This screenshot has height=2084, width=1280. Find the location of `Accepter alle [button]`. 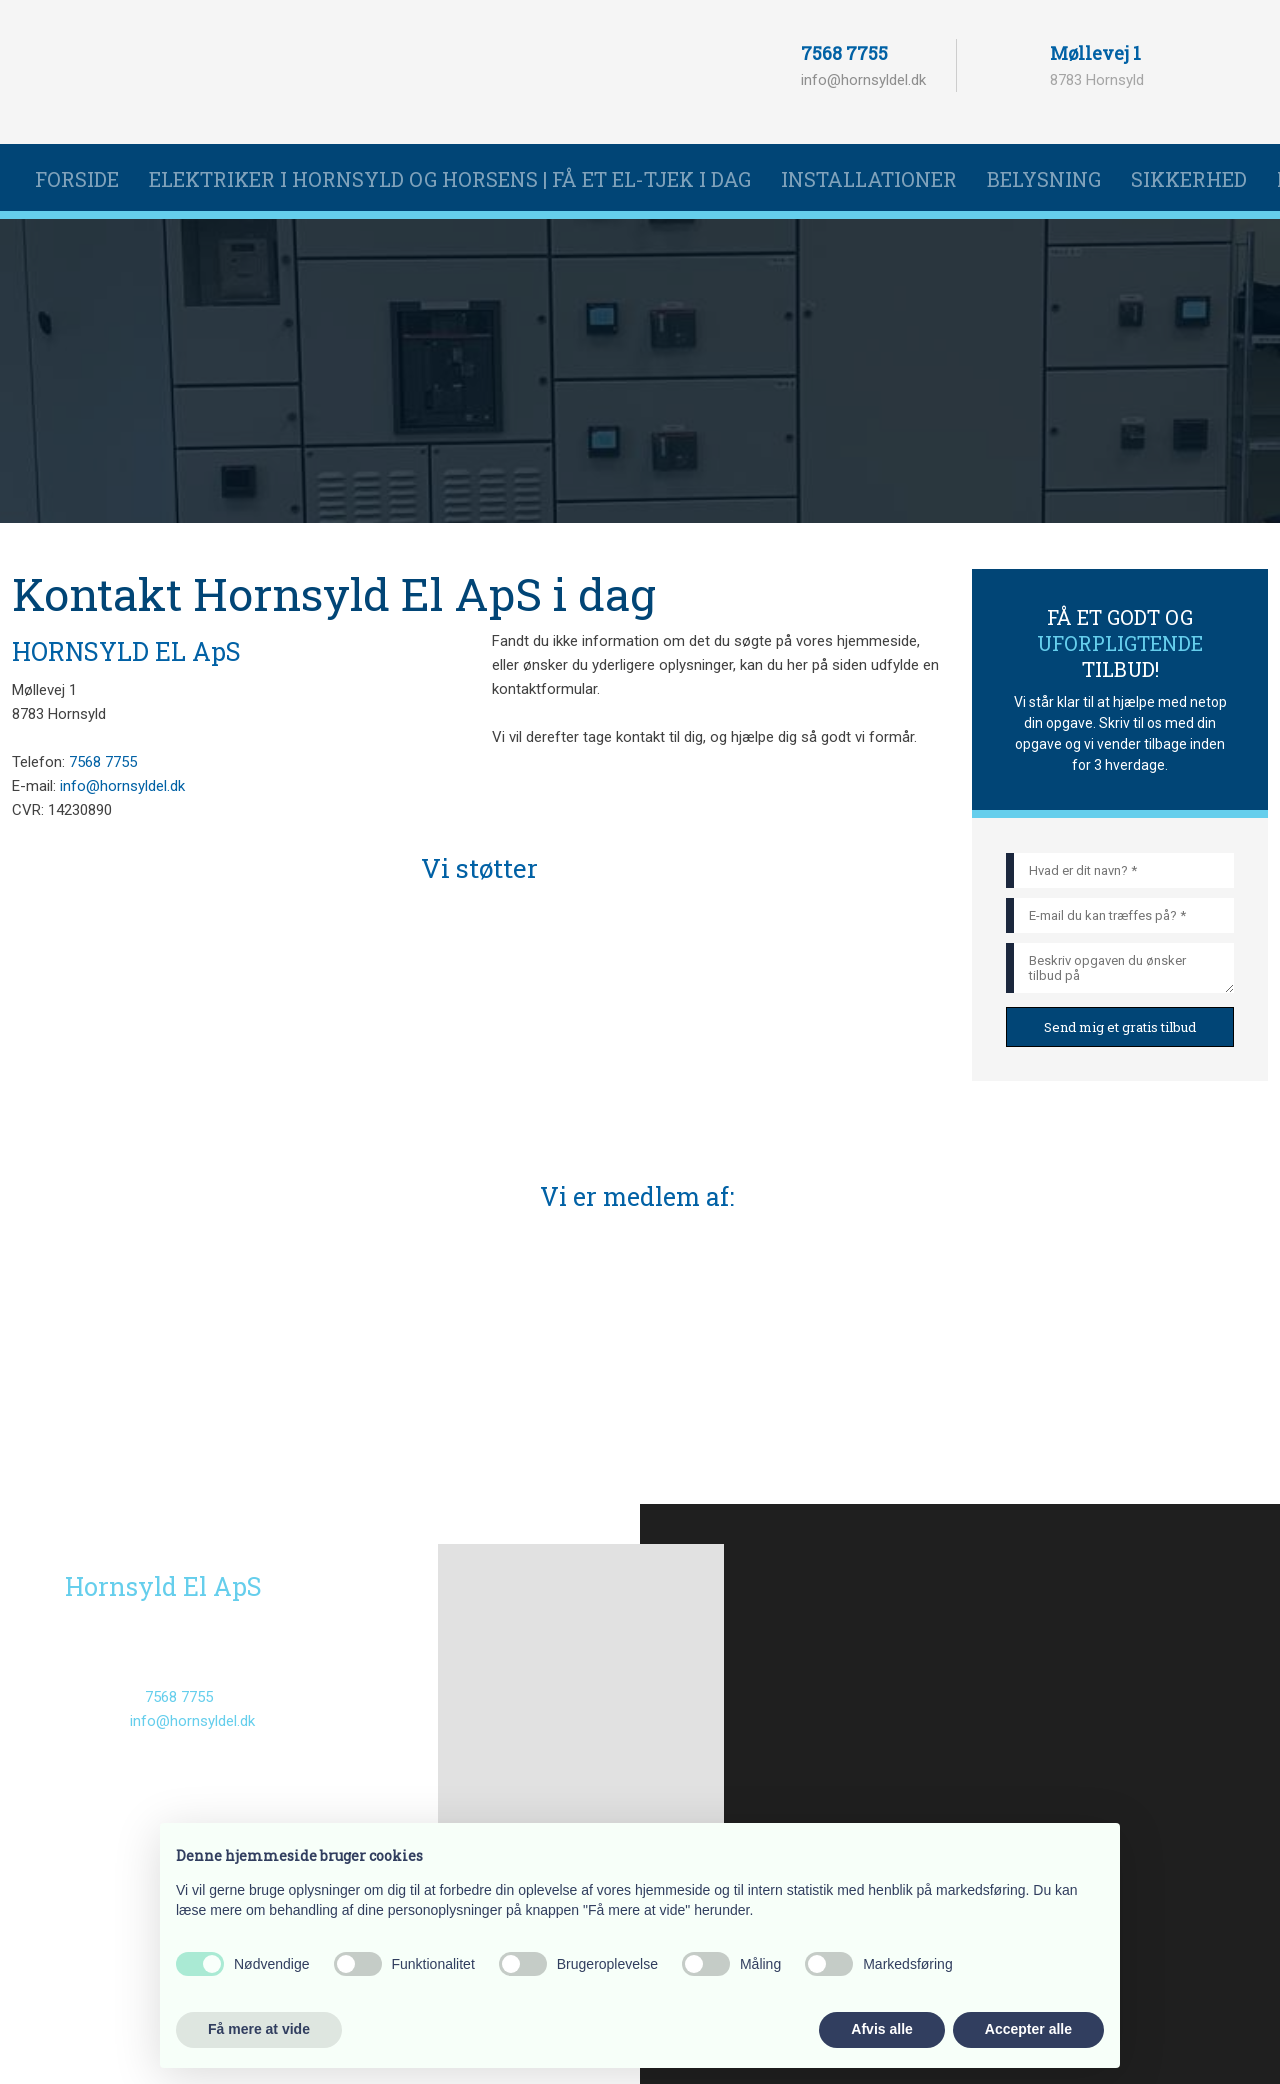

Accepter alle [button] is located at coordinates (1028, 2029).